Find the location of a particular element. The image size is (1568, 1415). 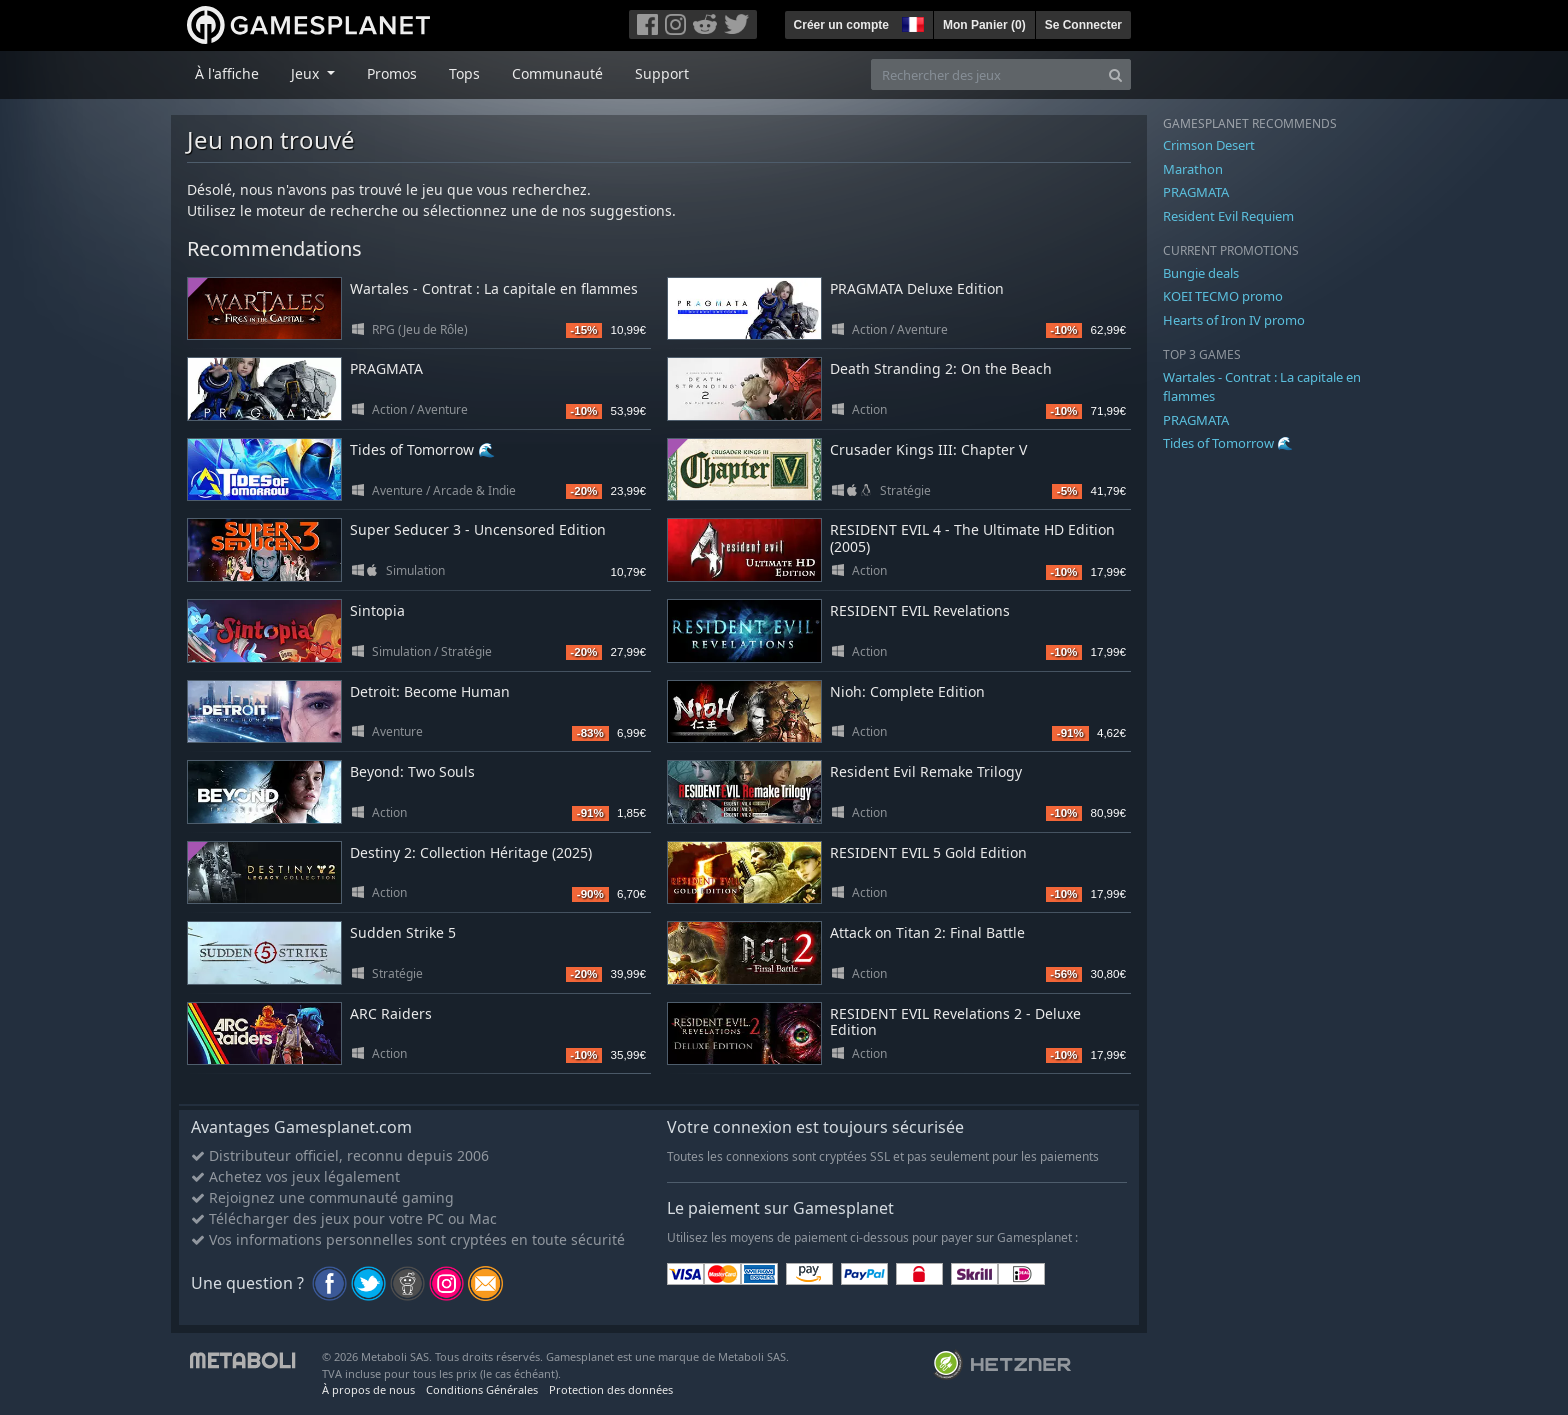

Wartales - Contrat : La capitale en flammes is located at coordinates (494, 288).